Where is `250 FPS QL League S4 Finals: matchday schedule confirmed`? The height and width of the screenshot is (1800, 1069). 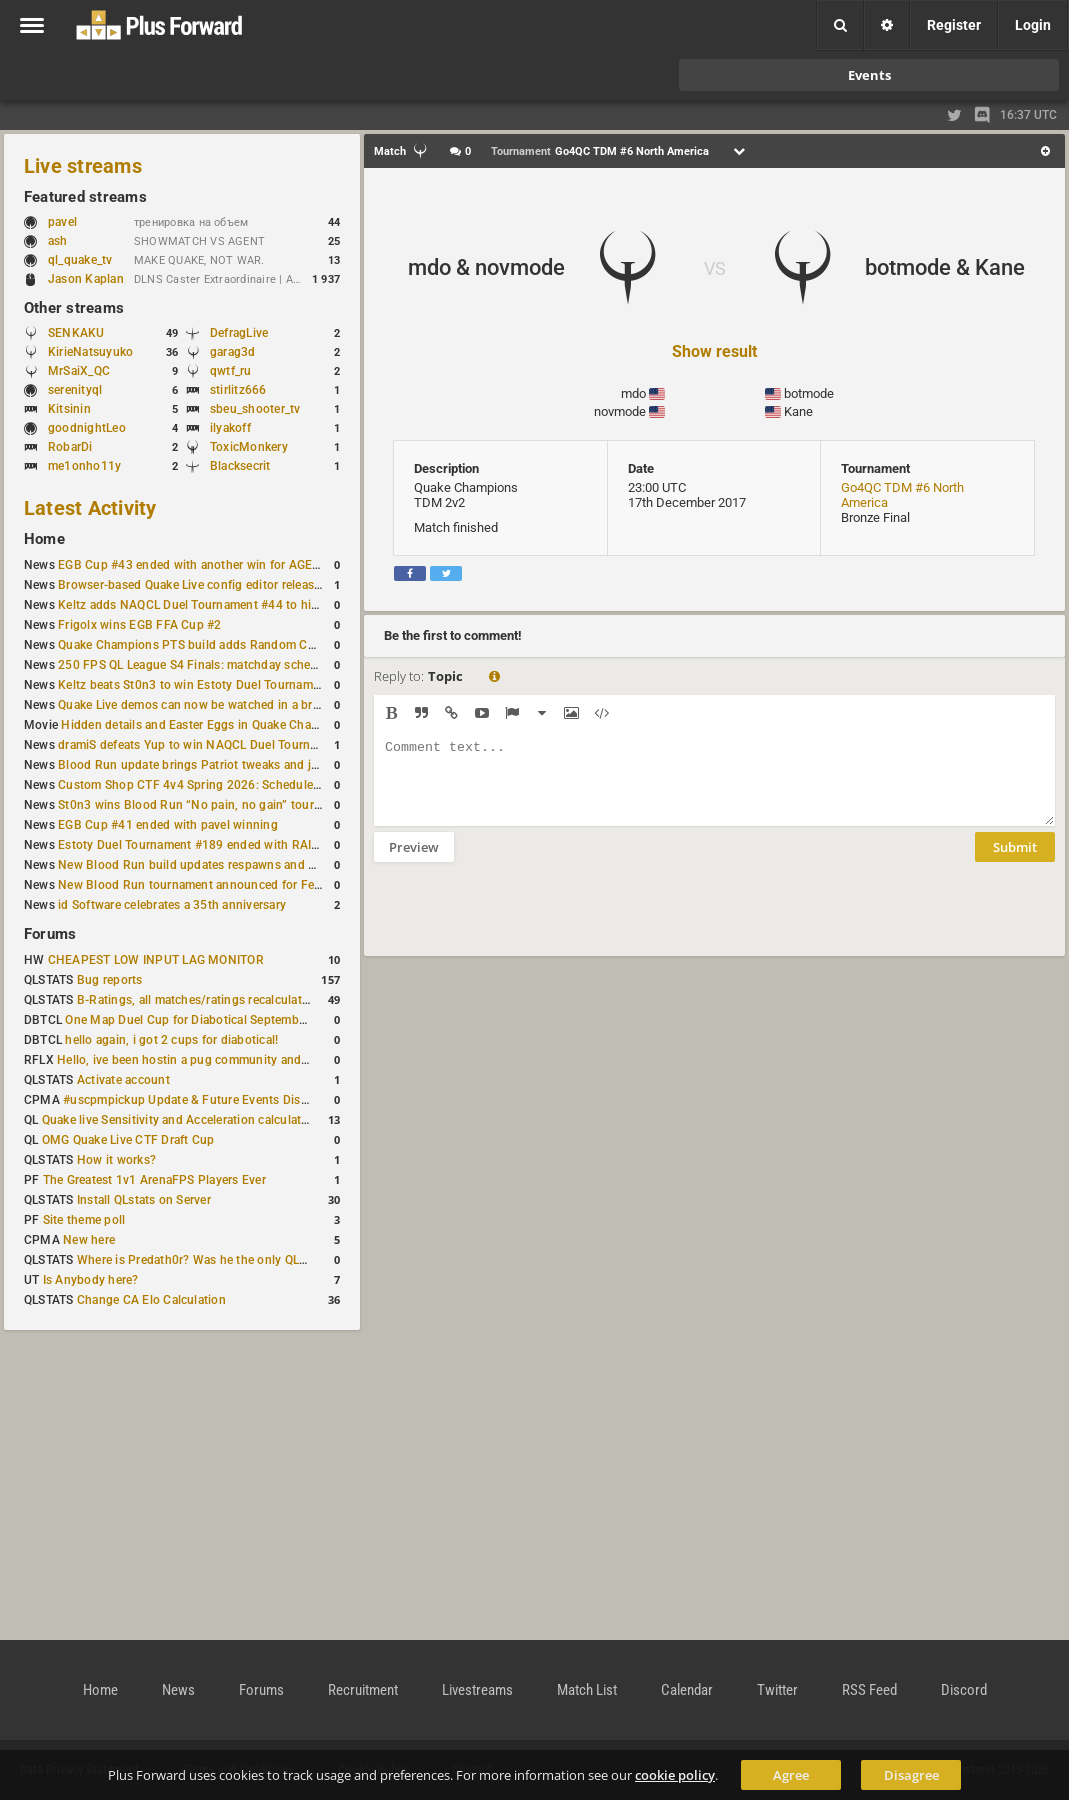
250 FPS QL League S4 Finals: matchday schedule confirmed is located at coordinates (225, 665).